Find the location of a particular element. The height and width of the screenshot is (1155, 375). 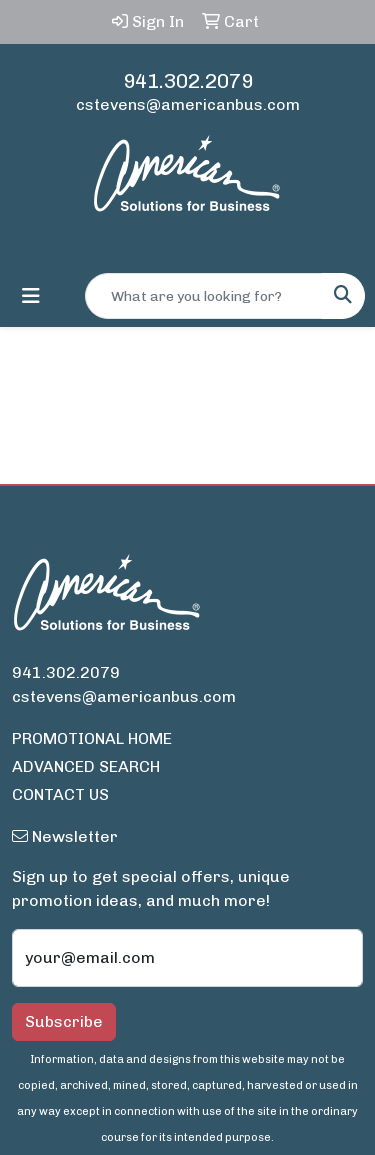

PROMOTIONAL HOME is located at coordinates (92, 738).